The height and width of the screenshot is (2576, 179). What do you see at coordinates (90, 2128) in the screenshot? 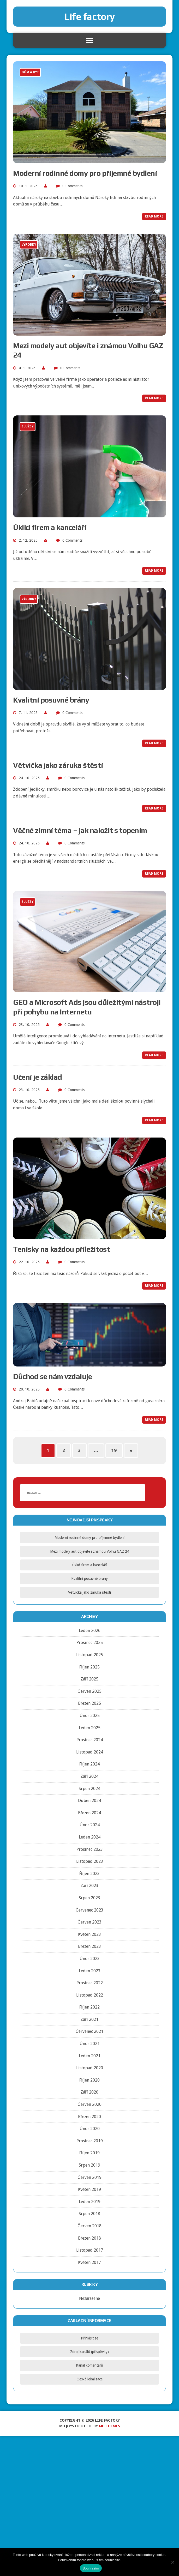
I see `Únor 2020` at bounding box center [90, 2128].